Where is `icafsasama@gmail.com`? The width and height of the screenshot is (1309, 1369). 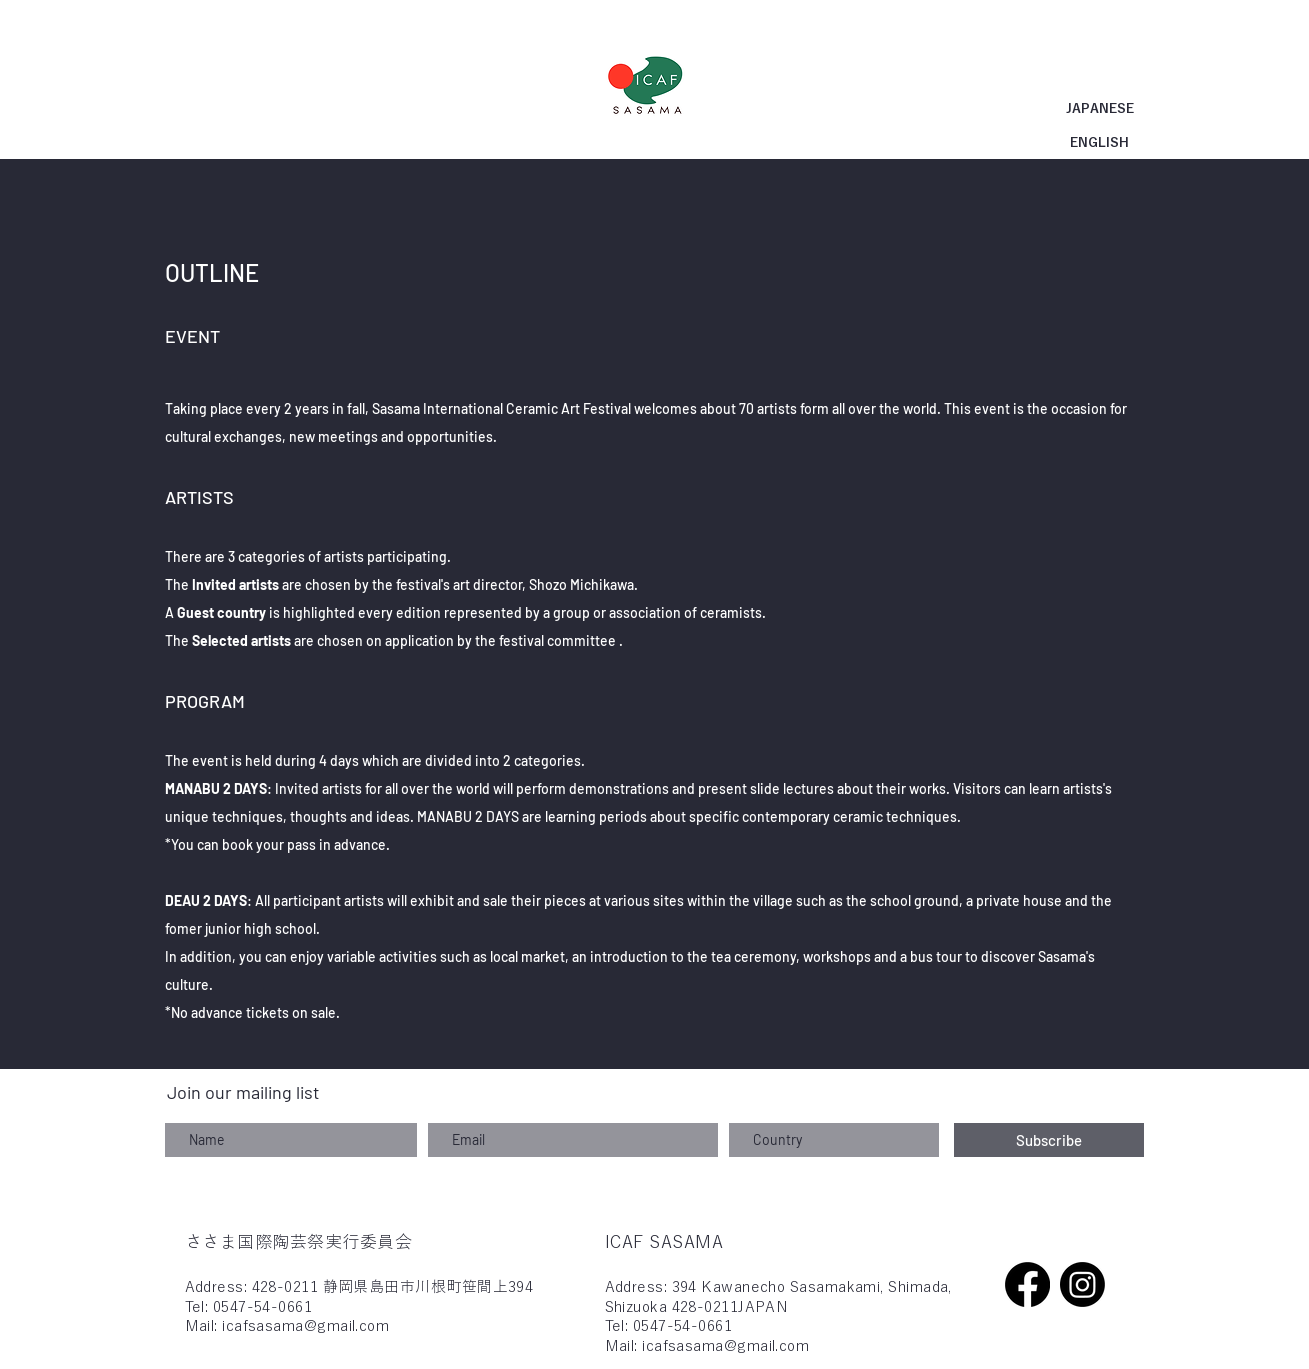
icafsasama@gmail.com is located at coordinates (305, 1325).